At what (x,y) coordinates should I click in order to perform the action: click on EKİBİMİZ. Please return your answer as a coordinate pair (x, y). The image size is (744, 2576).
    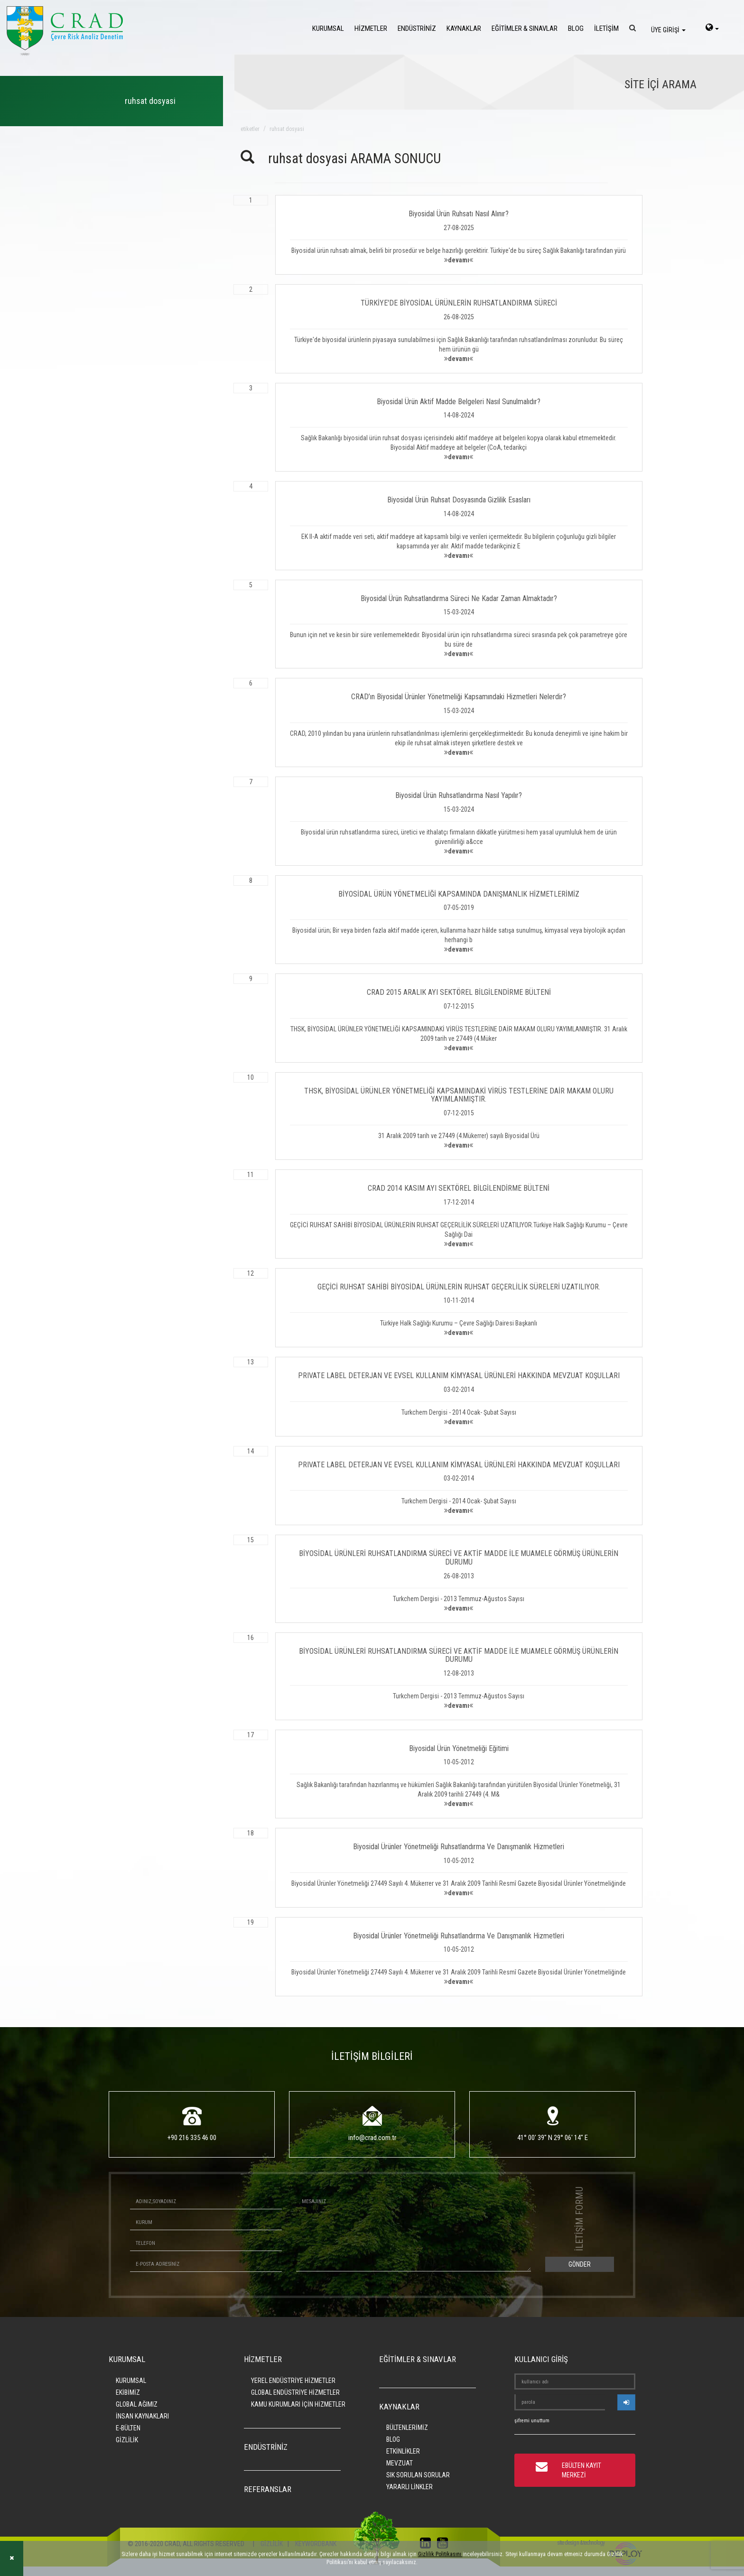
    Looking at the image, I should click on (128, 2392).